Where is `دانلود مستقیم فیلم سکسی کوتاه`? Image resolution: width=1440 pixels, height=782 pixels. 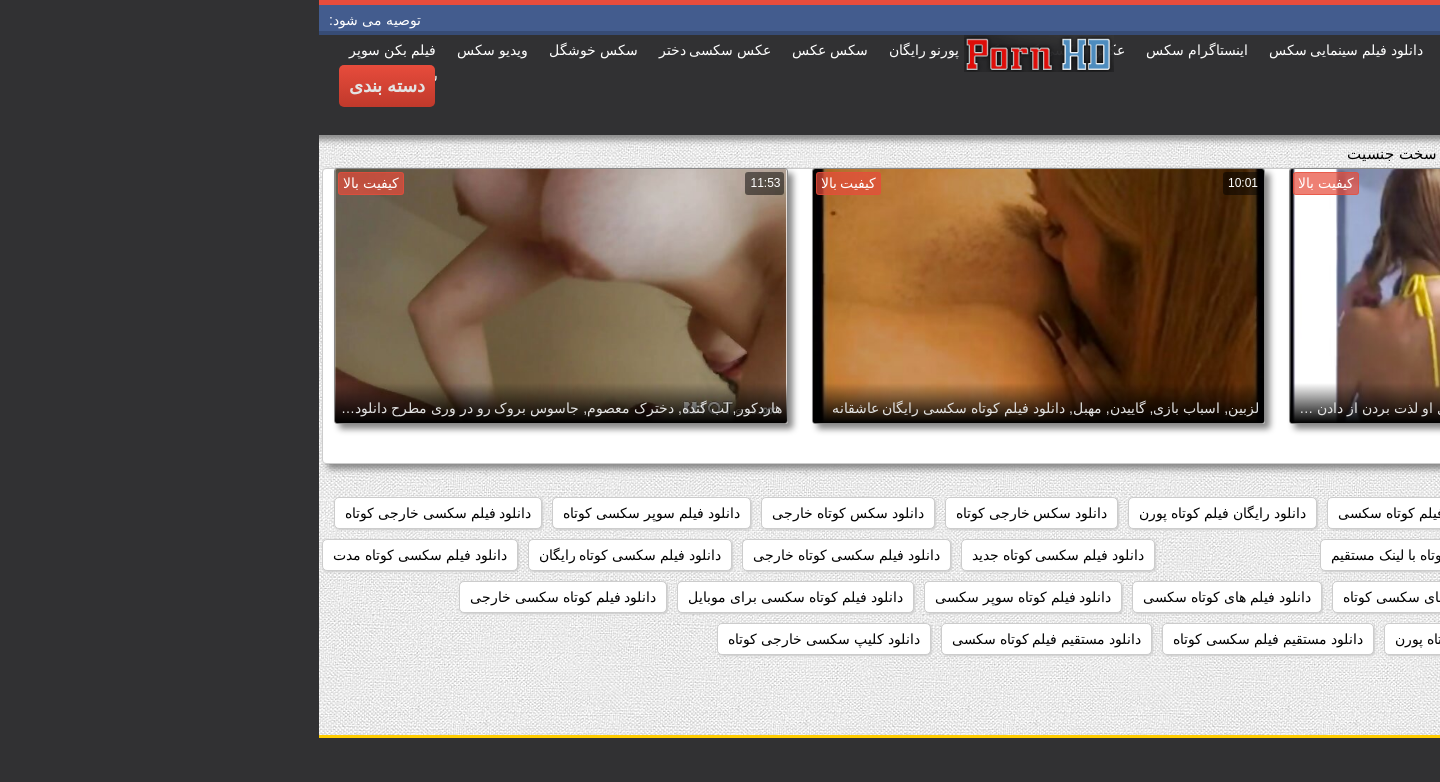 دانلود مستقیم فیلم سکسی کوتاه is located at coordinates (949, 639).